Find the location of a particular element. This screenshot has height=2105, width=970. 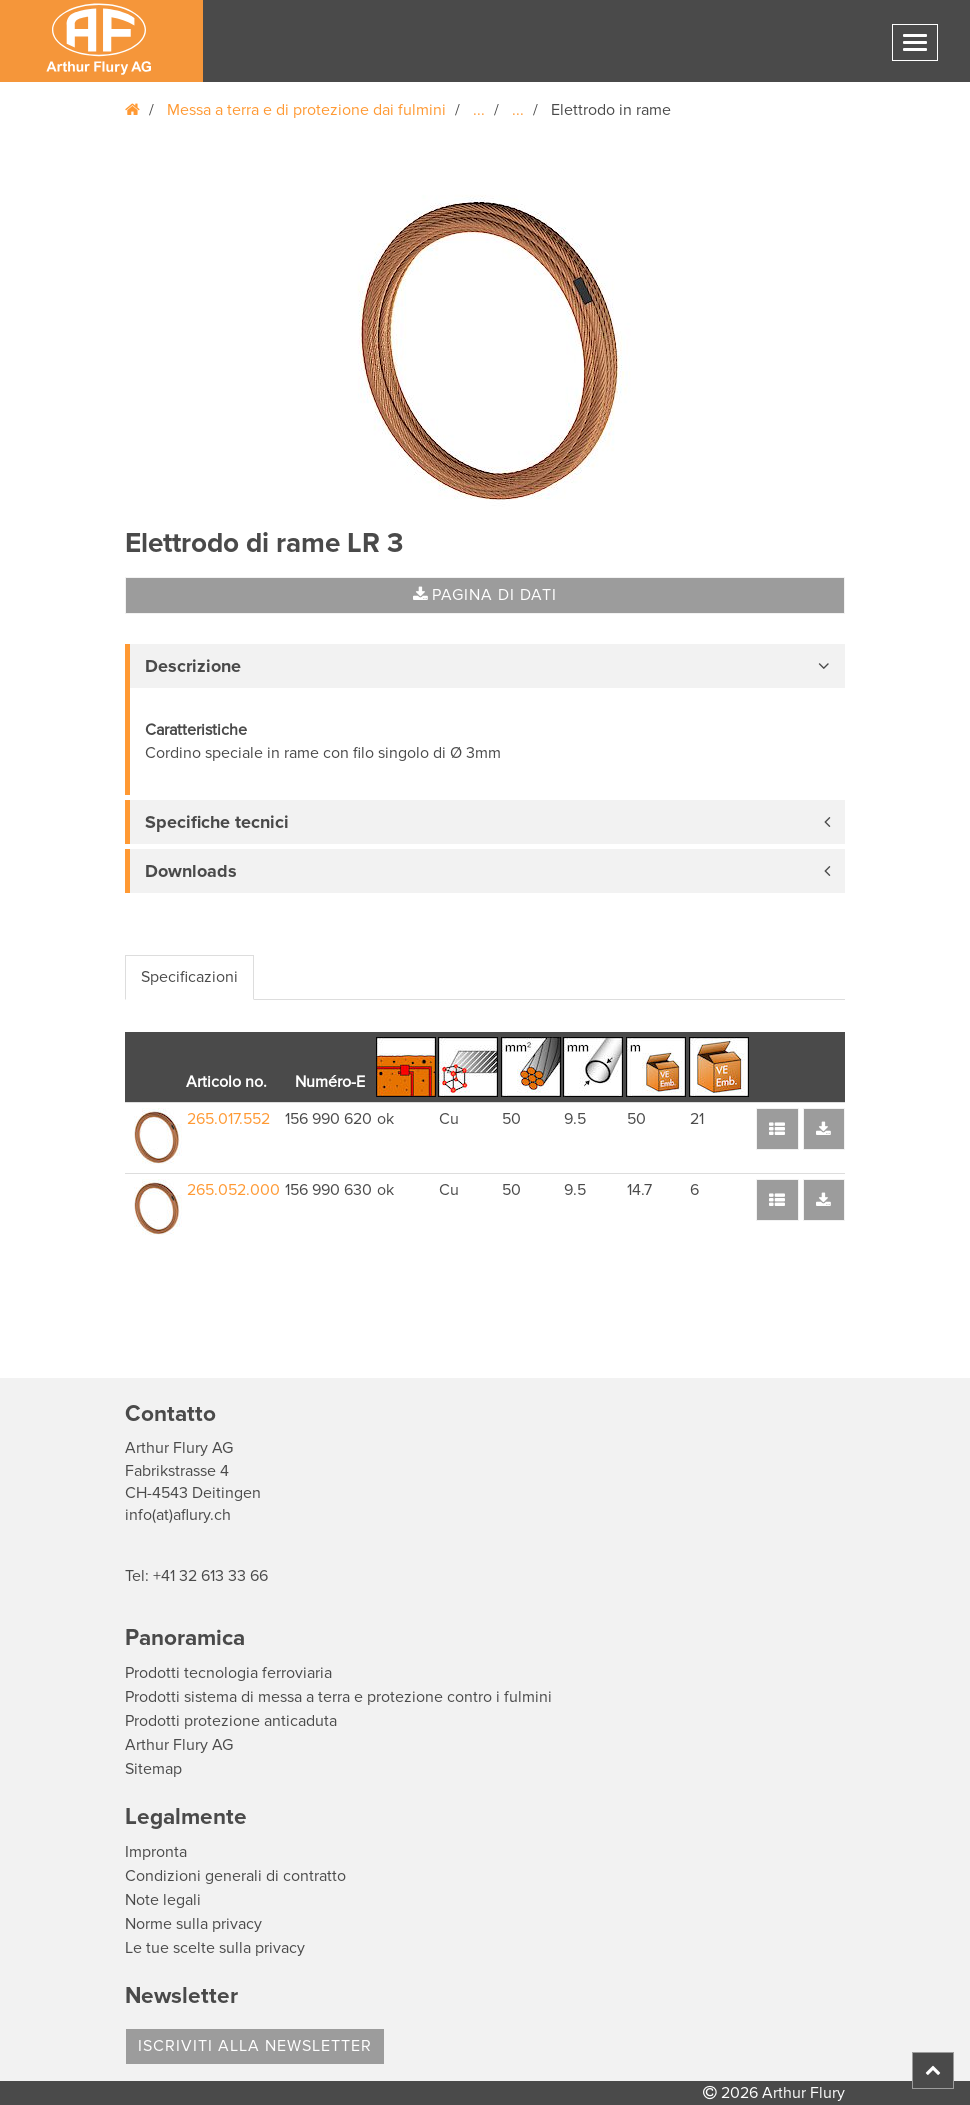

Arthur Flury AG is located at coordinates (179, 1745).